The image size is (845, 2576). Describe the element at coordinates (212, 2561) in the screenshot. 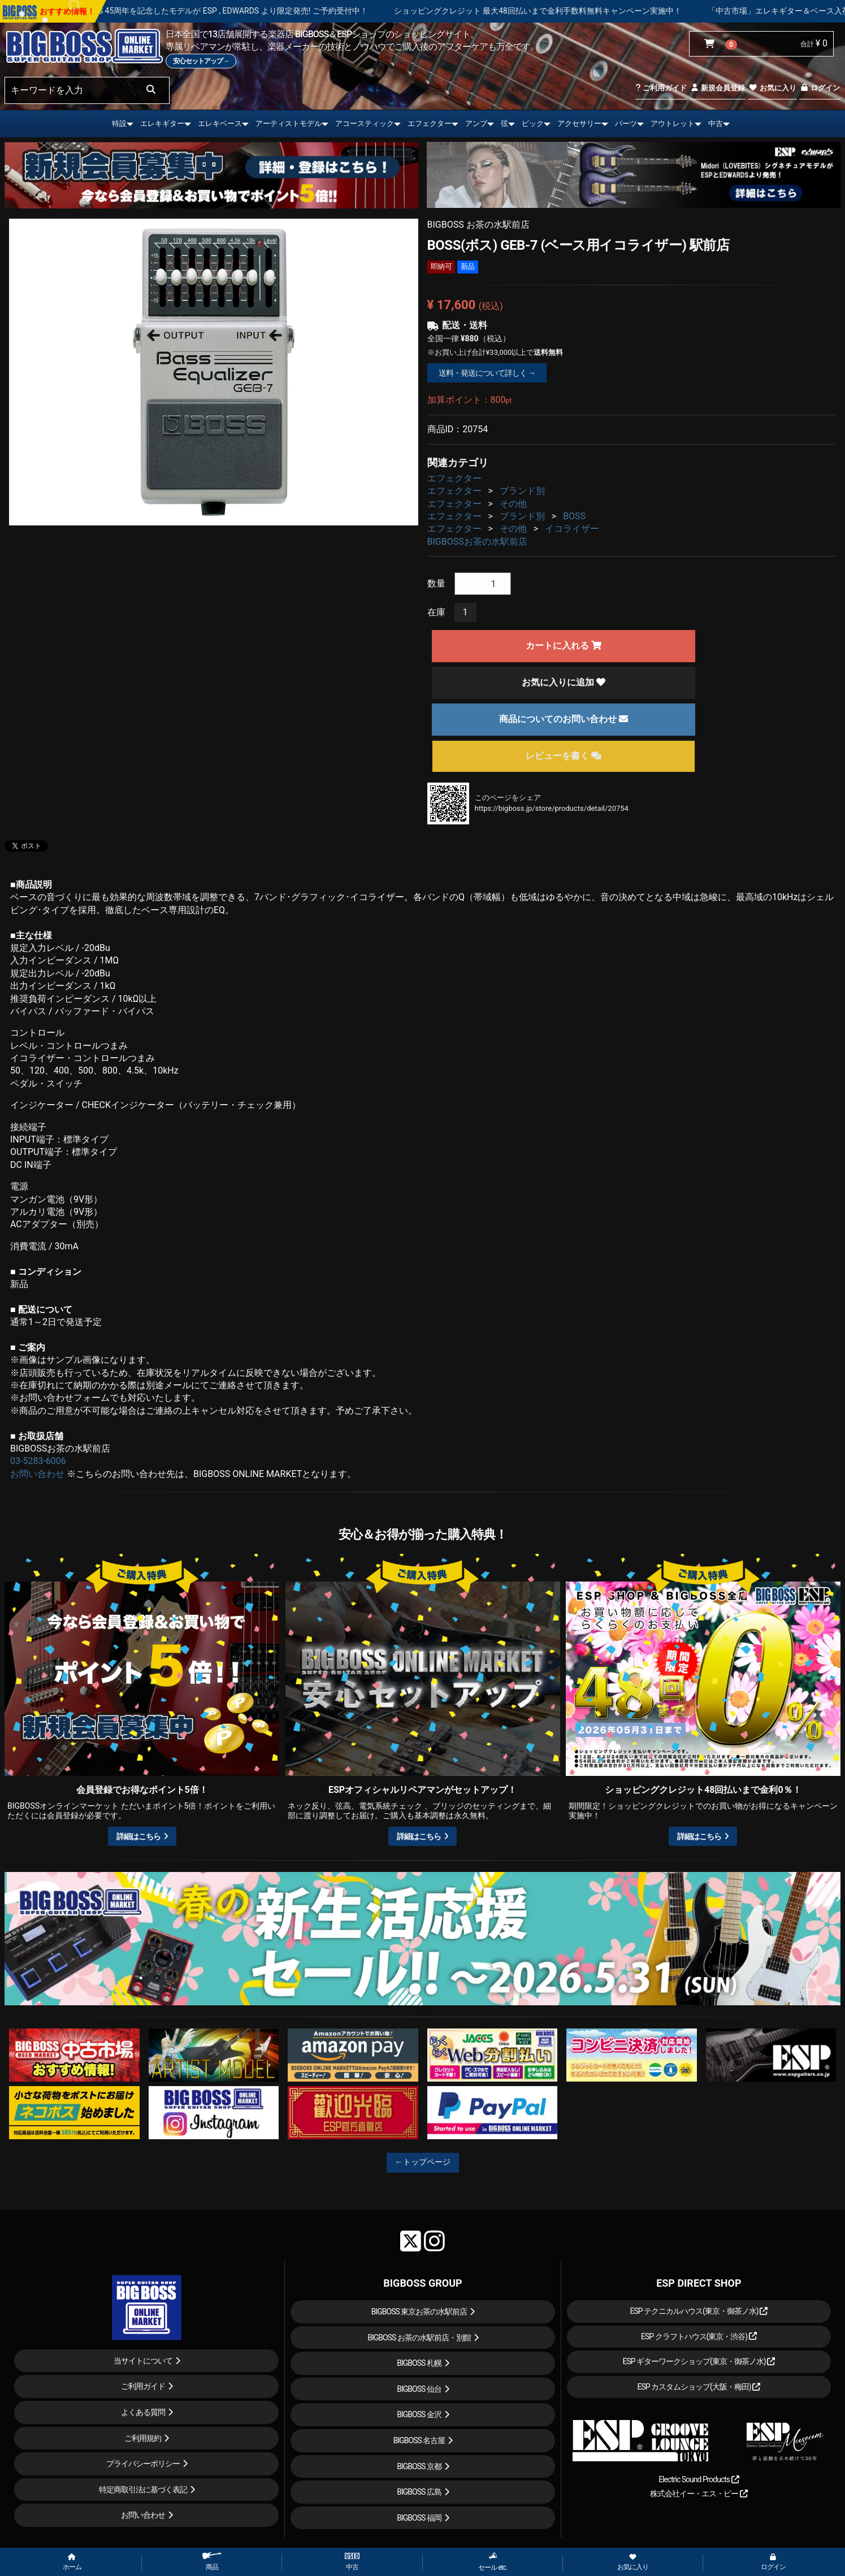

I see `商品` at that location.